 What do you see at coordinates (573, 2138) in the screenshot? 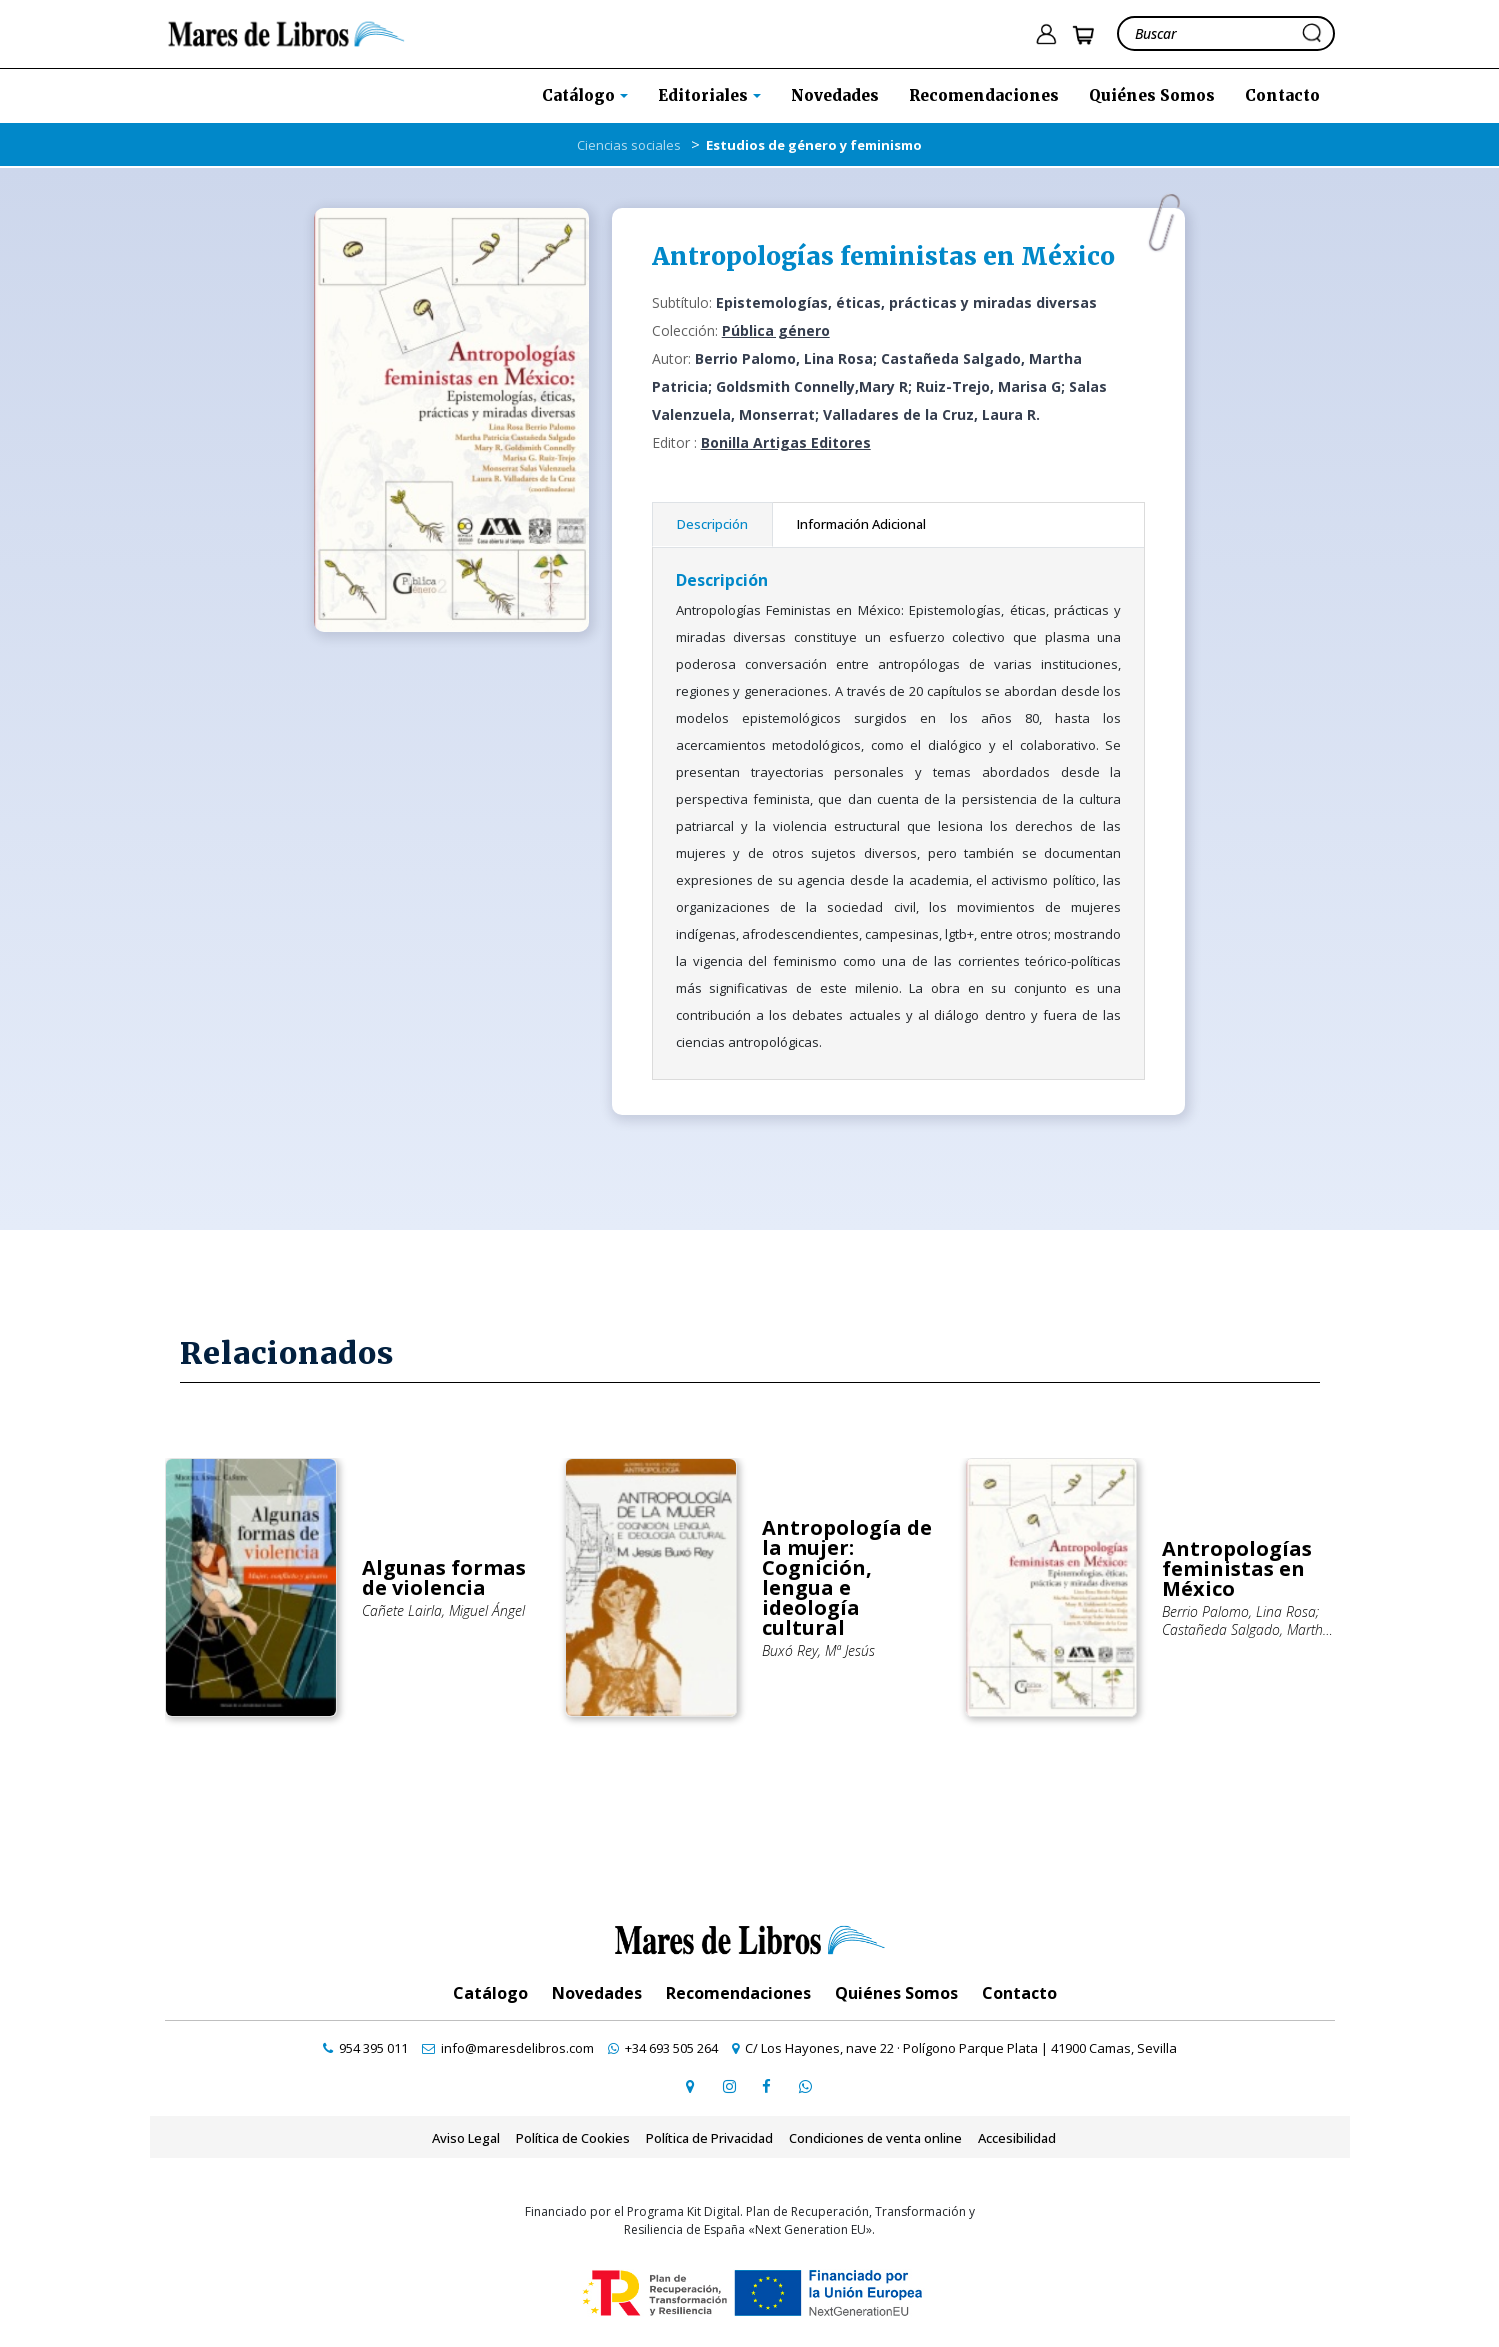
I see `Política de Cookies` at bounding box center [573, 2138].